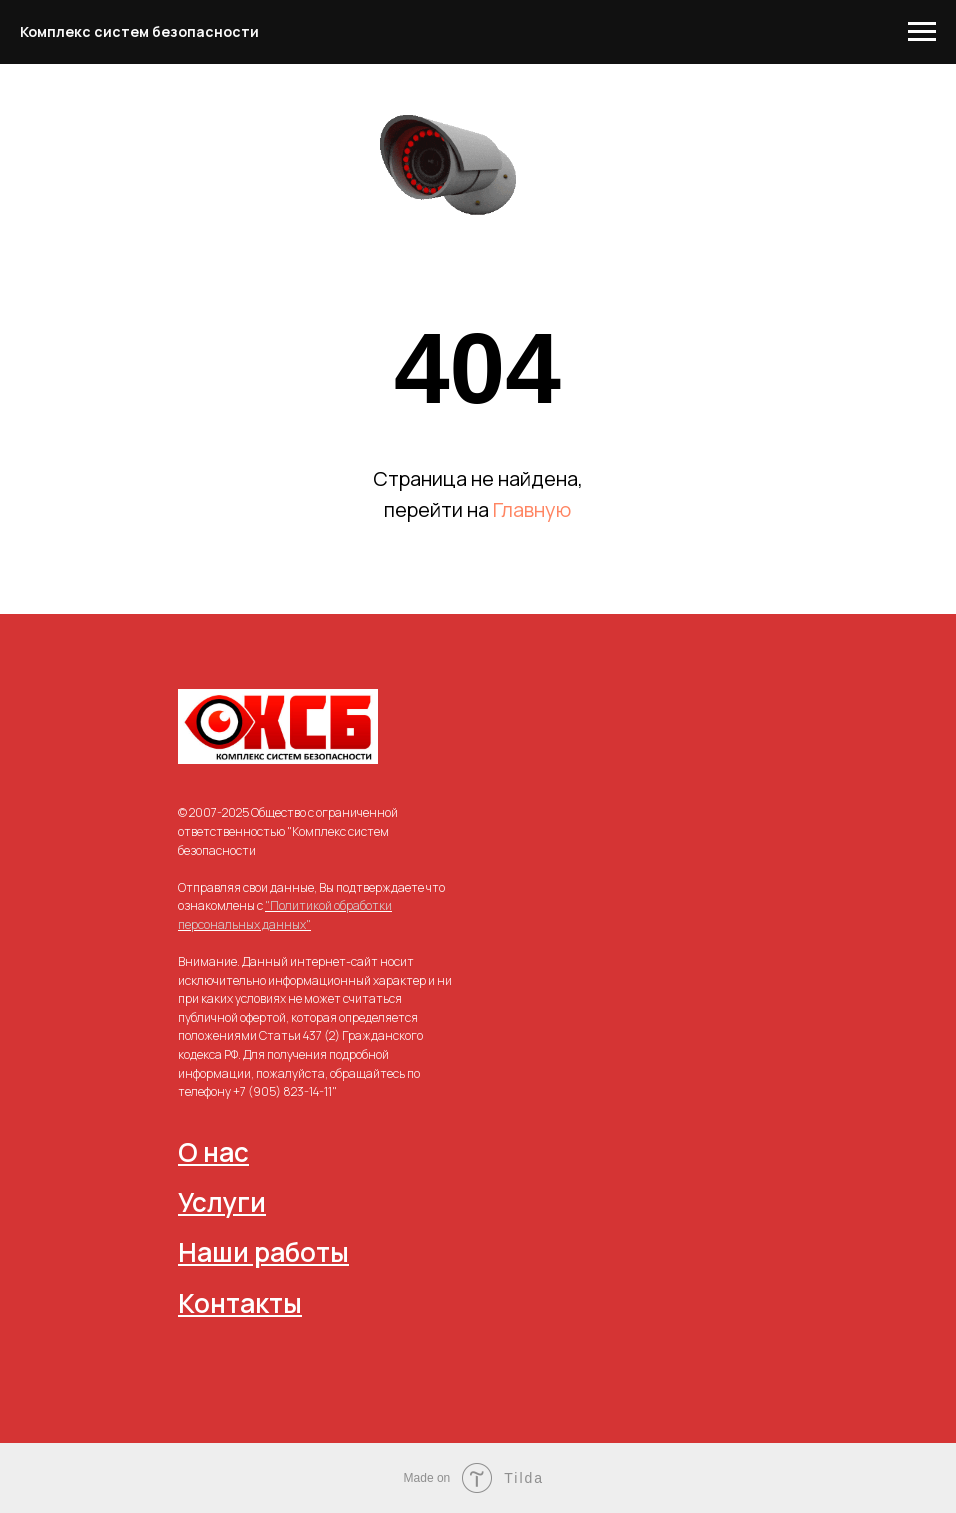 This screenshot has height=1513, width=956. What do you see at coordinates (532, 509) in the screenshot?
I see `Главную` at bounding box center [532, 509].